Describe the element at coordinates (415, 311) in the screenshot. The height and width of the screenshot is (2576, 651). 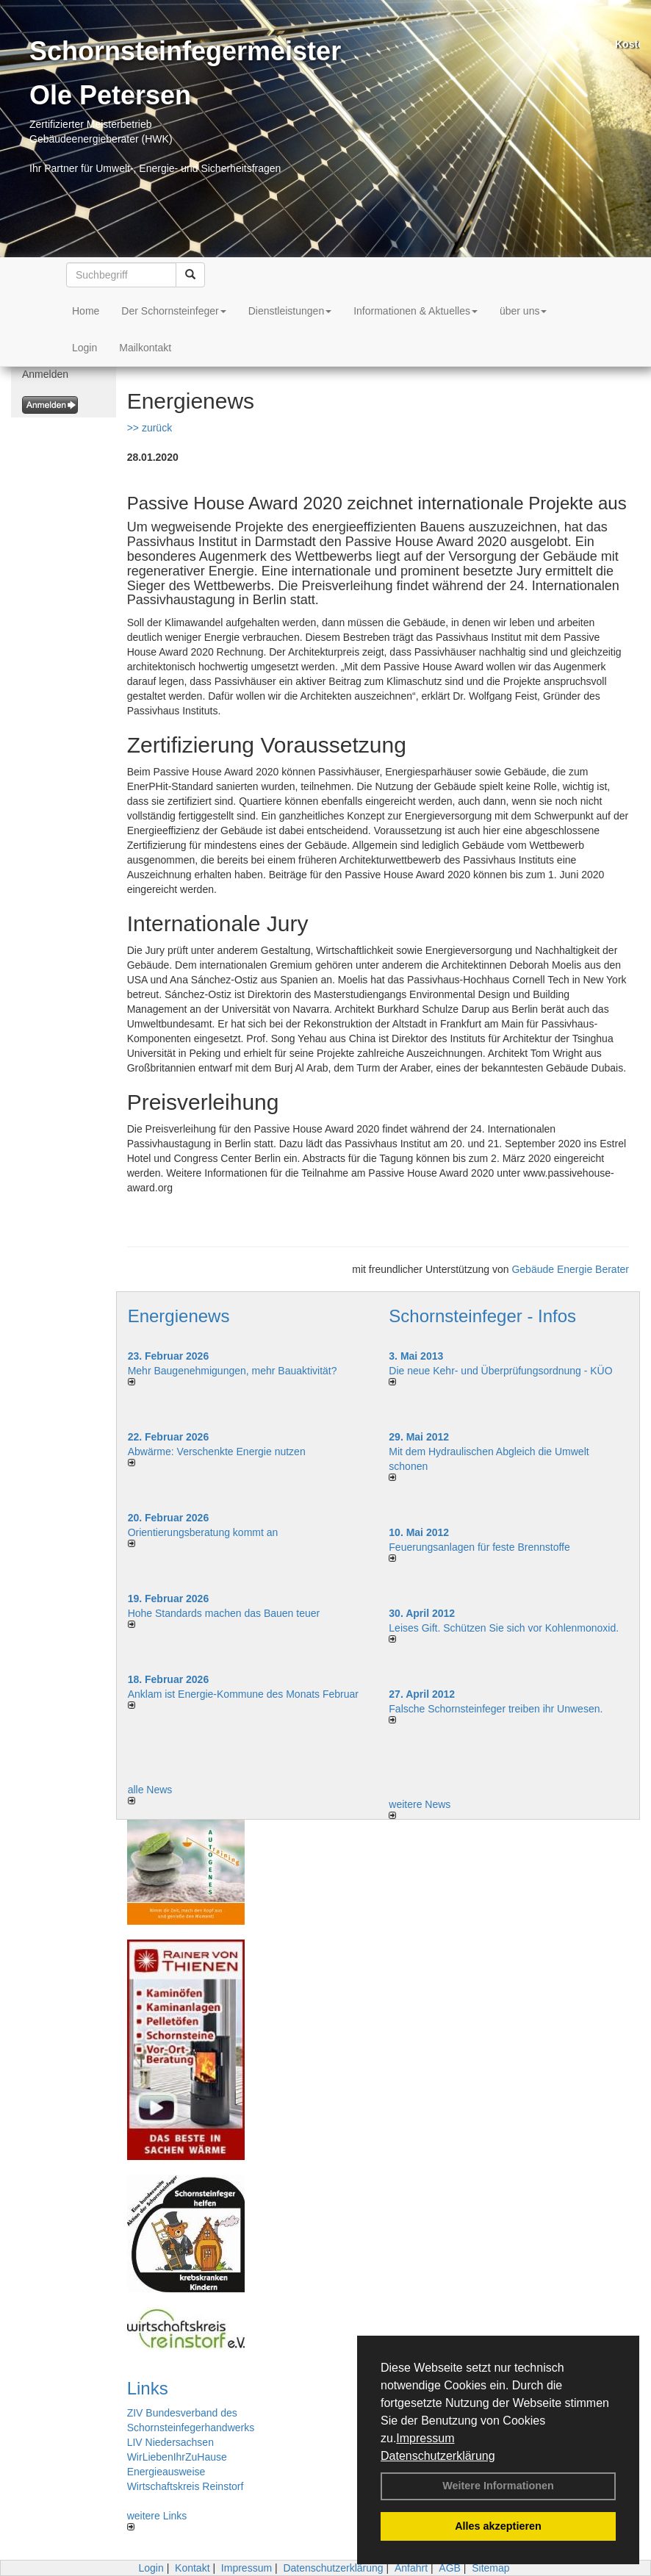
I see `Informationen & Aktuelles` at that location.